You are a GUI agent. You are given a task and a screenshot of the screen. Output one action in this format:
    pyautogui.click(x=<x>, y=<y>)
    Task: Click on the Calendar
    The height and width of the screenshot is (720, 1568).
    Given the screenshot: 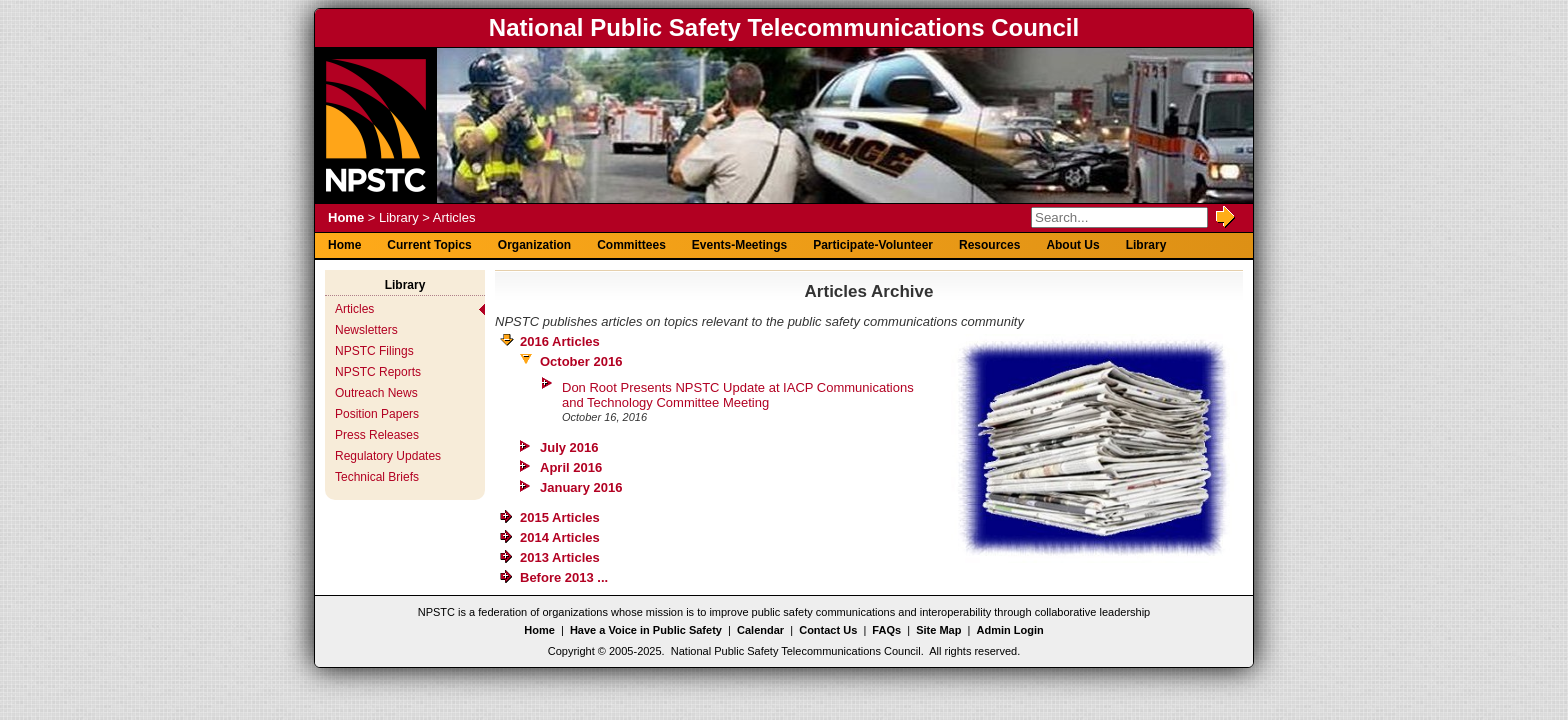 What is the action you would take?
    pyautogui.click(x=760, y=630)
    